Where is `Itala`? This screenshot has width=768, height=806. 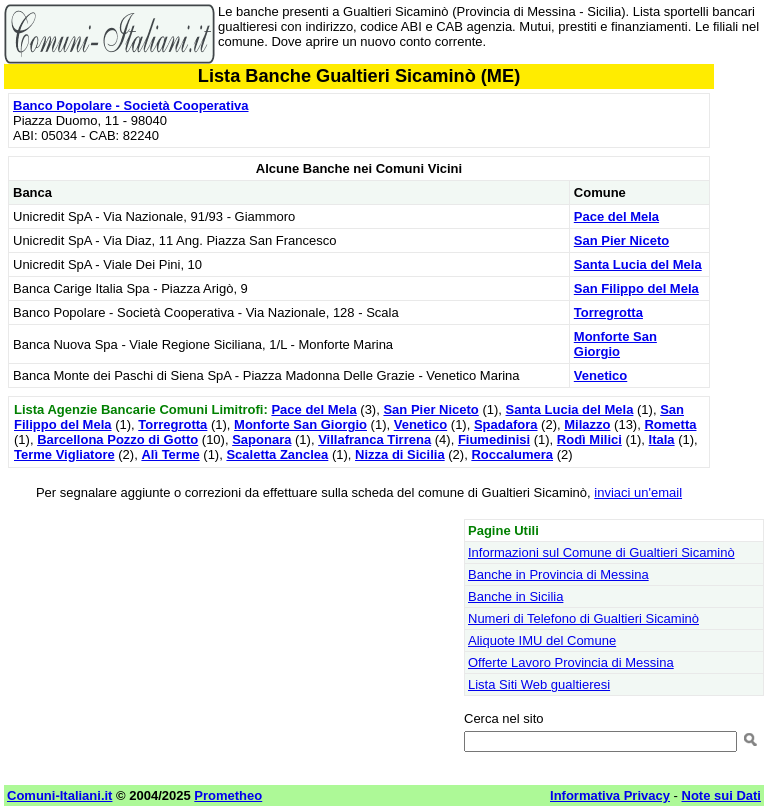 Itala is located at coordinates (662, 439).